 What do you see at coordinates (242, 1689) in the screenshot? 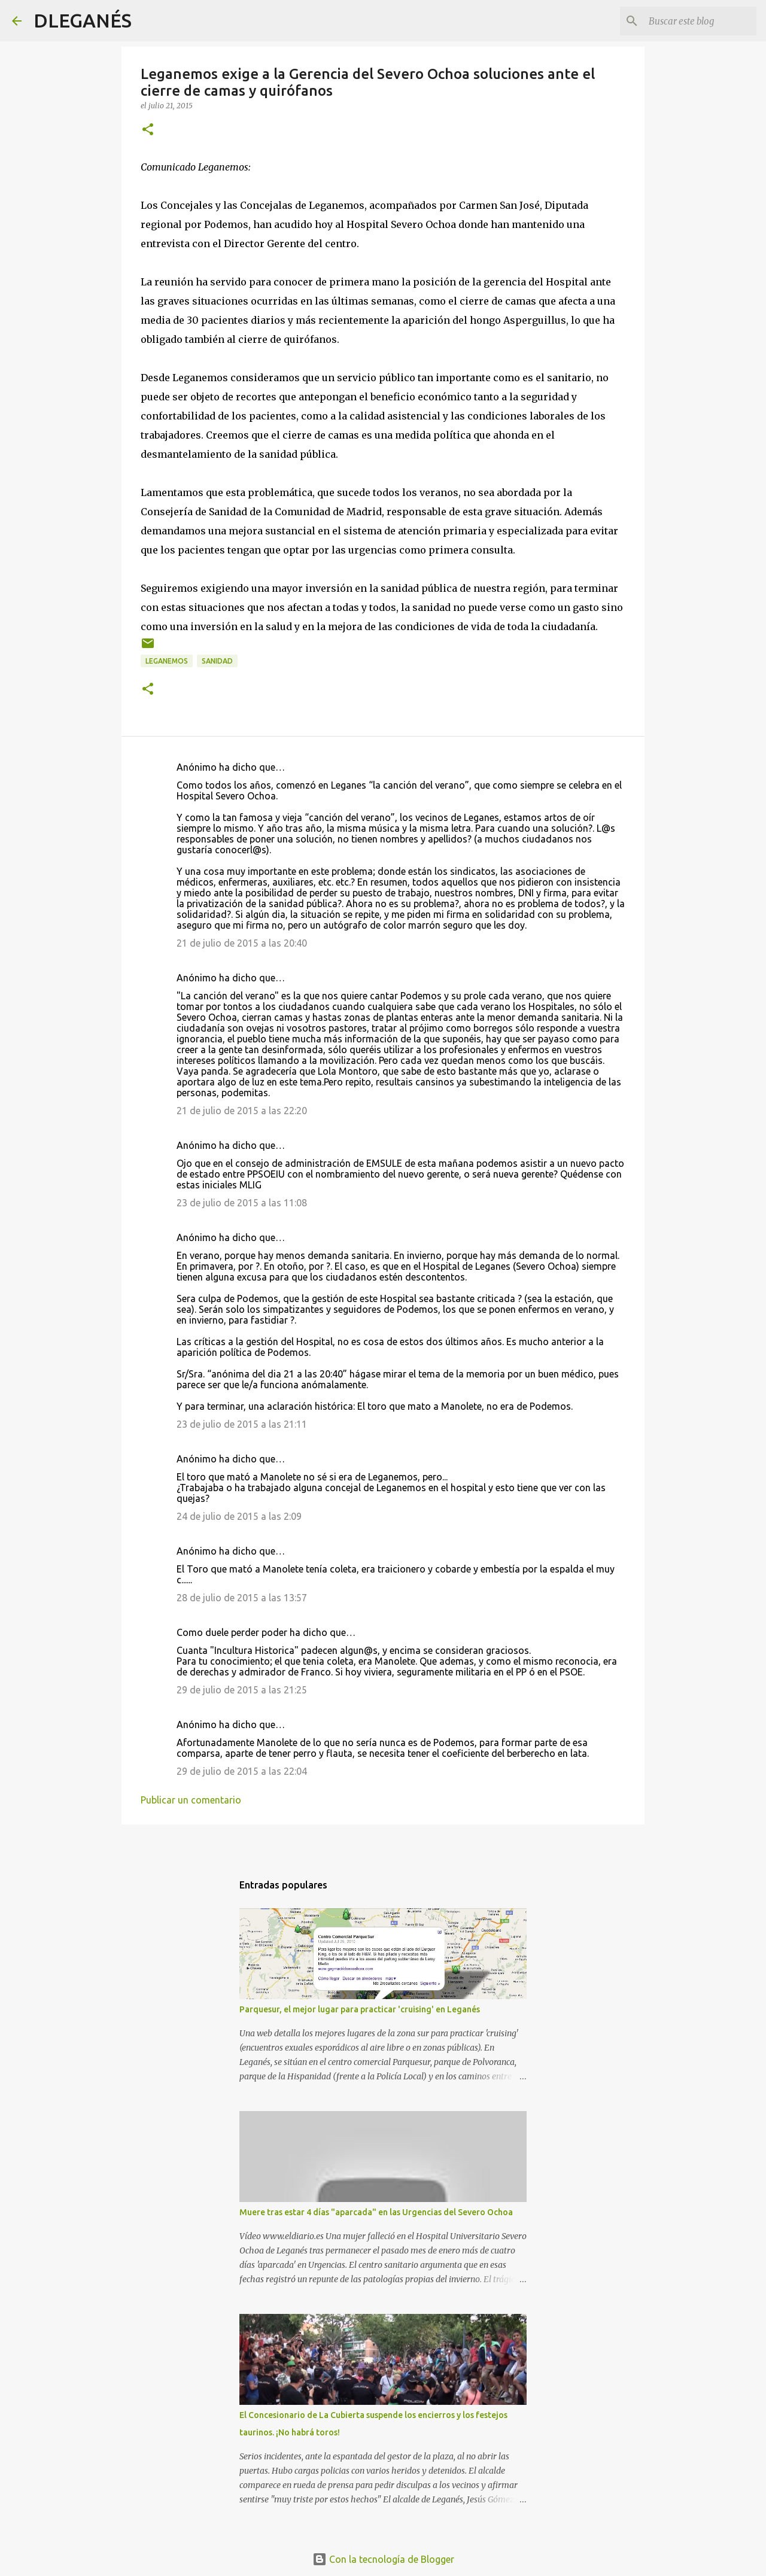
I see `29 de julio de 2015 a las 21:25` at bounding box center [242, 1689].